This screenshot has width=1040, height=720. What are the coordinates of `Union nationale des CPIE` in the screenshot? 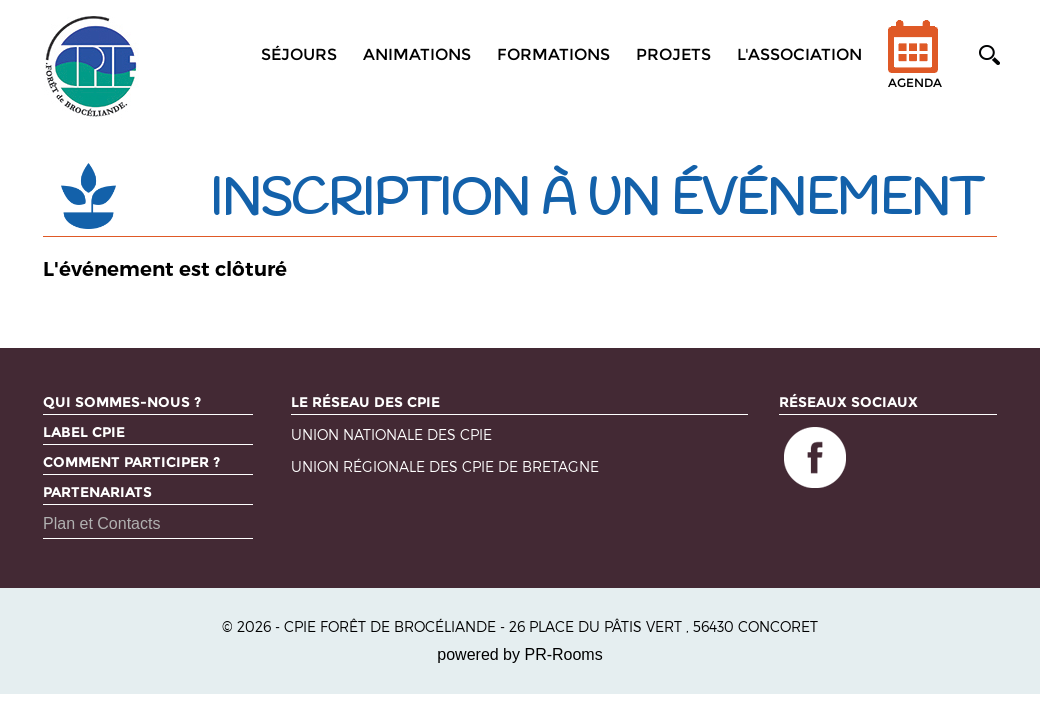 It's located at (391, 435).